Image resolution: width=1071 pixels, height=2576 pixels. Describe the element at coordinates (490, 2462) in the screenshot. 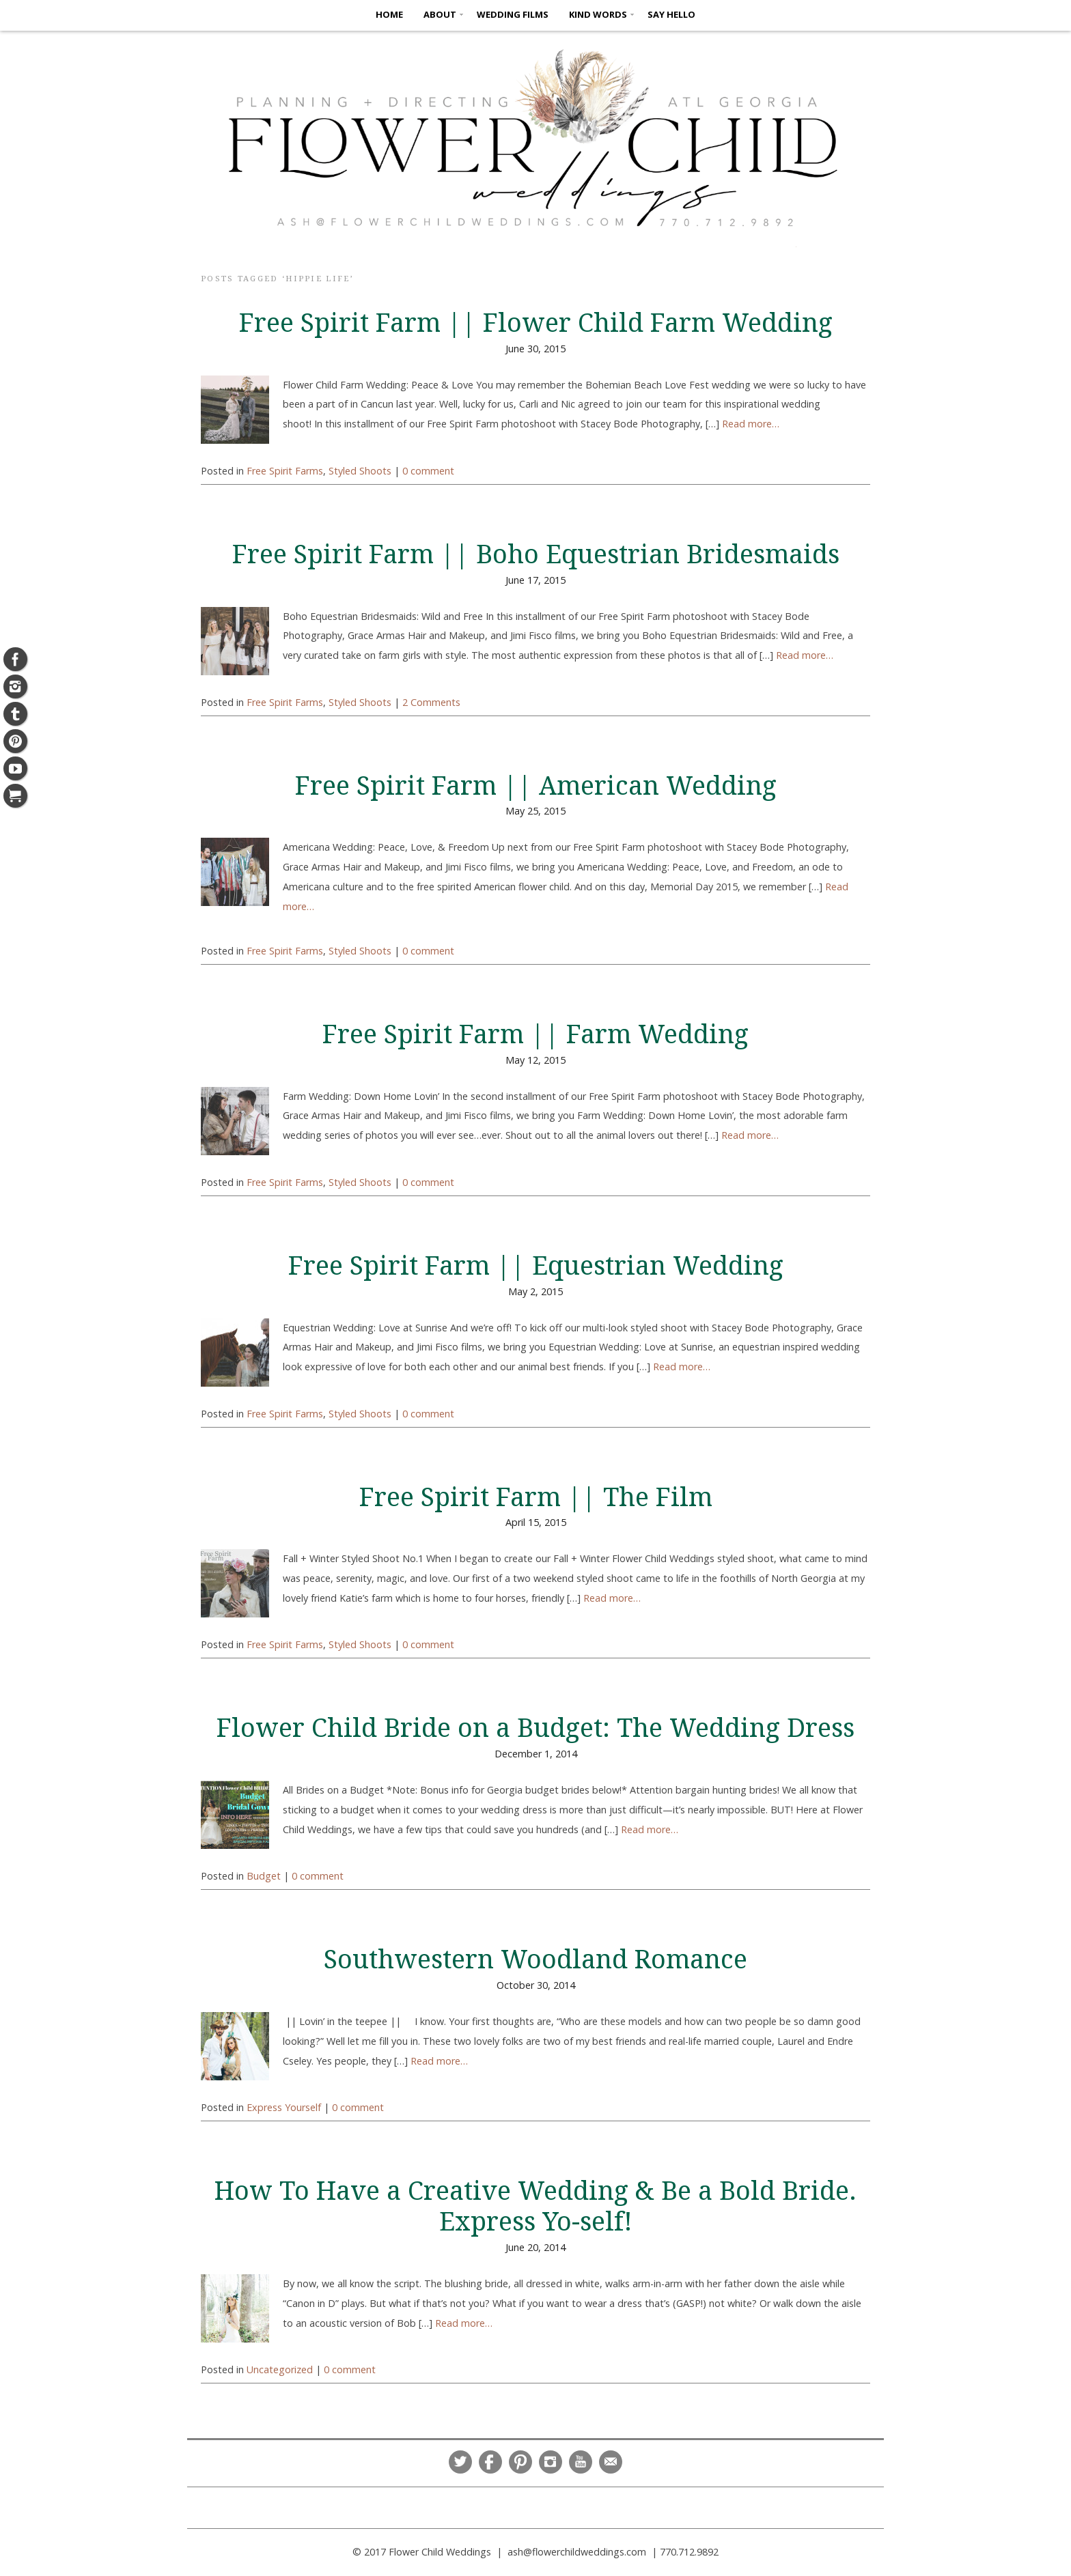

I see `Facebook` at that location.